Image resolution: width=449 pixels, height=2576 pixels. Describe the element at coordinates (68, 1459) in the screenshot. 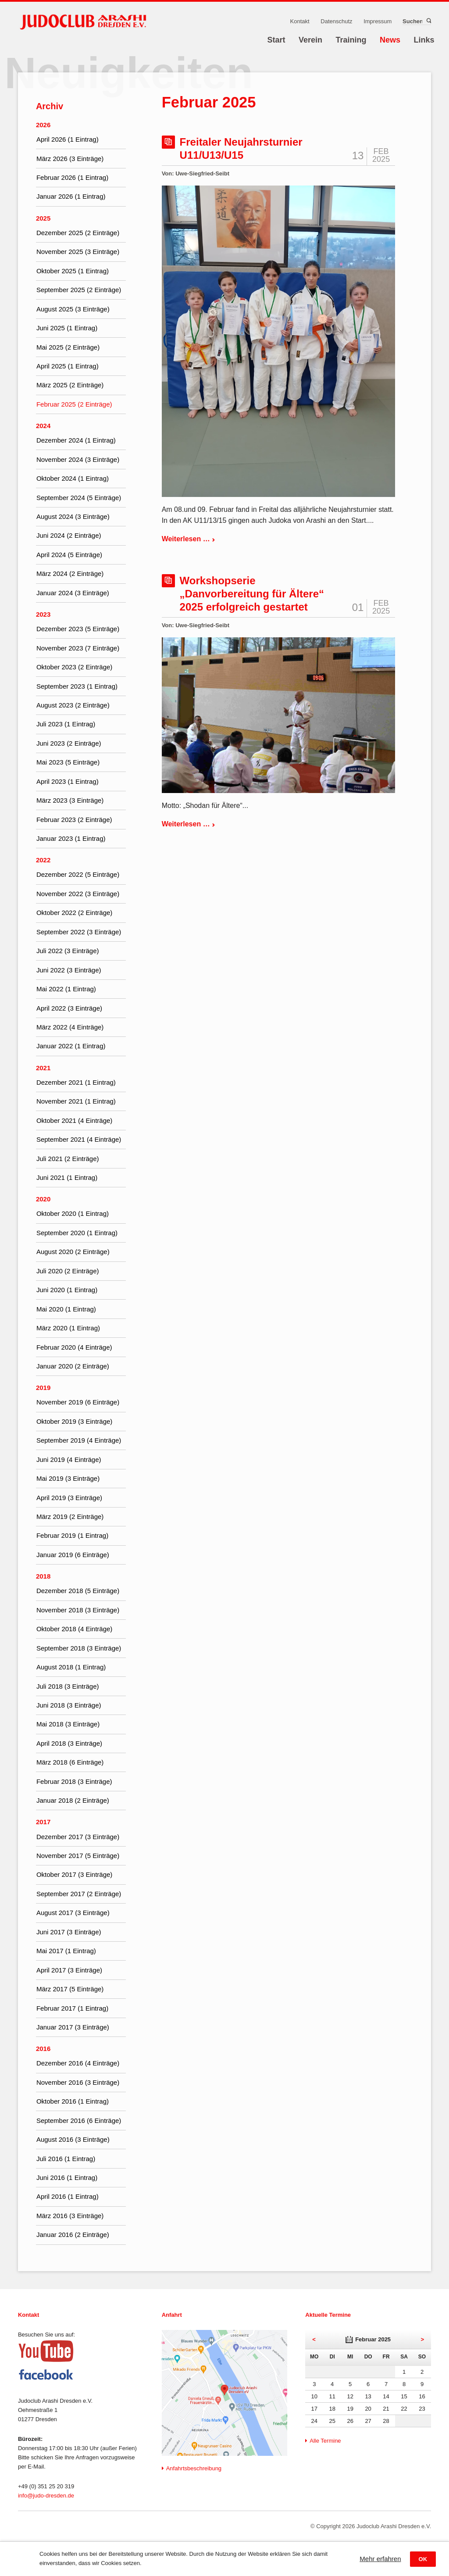

I see `Juni 2019 (4 Einträge)` at that location.